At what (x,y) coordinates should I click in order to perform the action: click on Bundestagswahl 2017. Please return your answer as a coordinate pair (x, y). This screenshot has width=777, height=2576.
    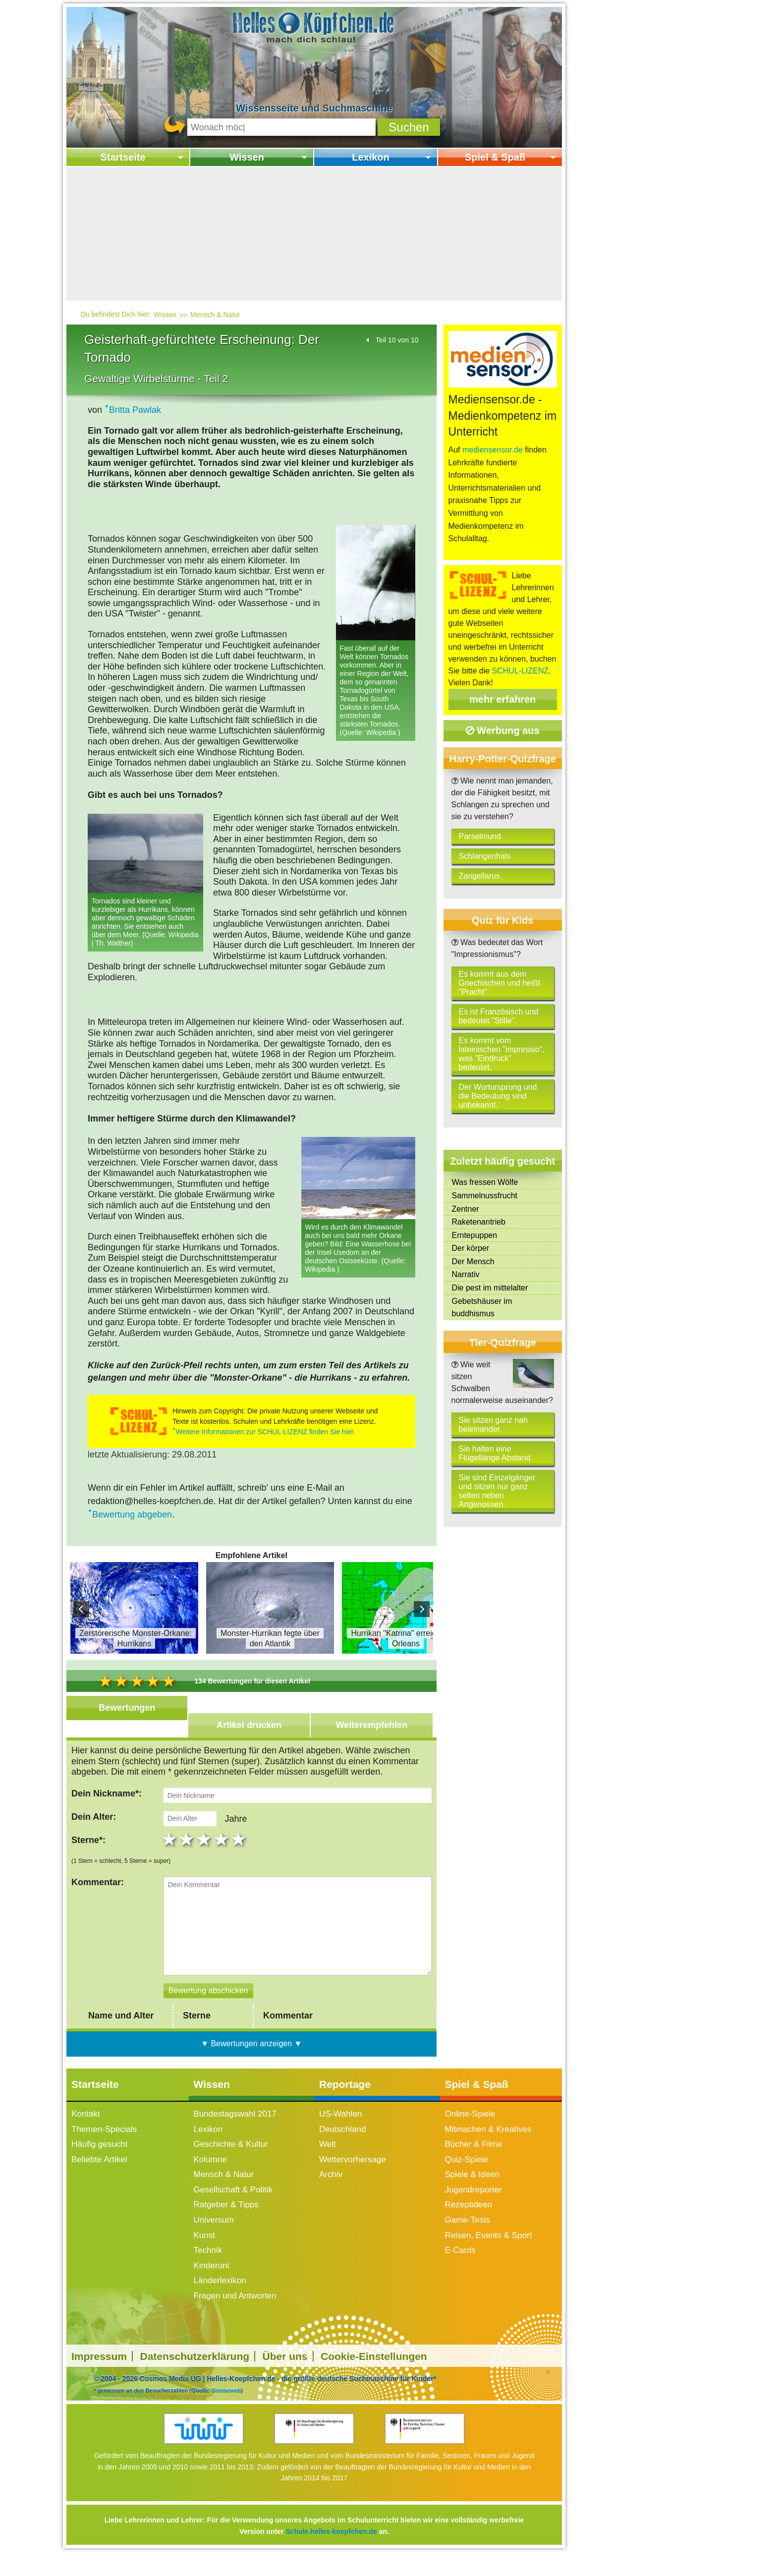
    Looking at the image, I should click on (235, 2126).